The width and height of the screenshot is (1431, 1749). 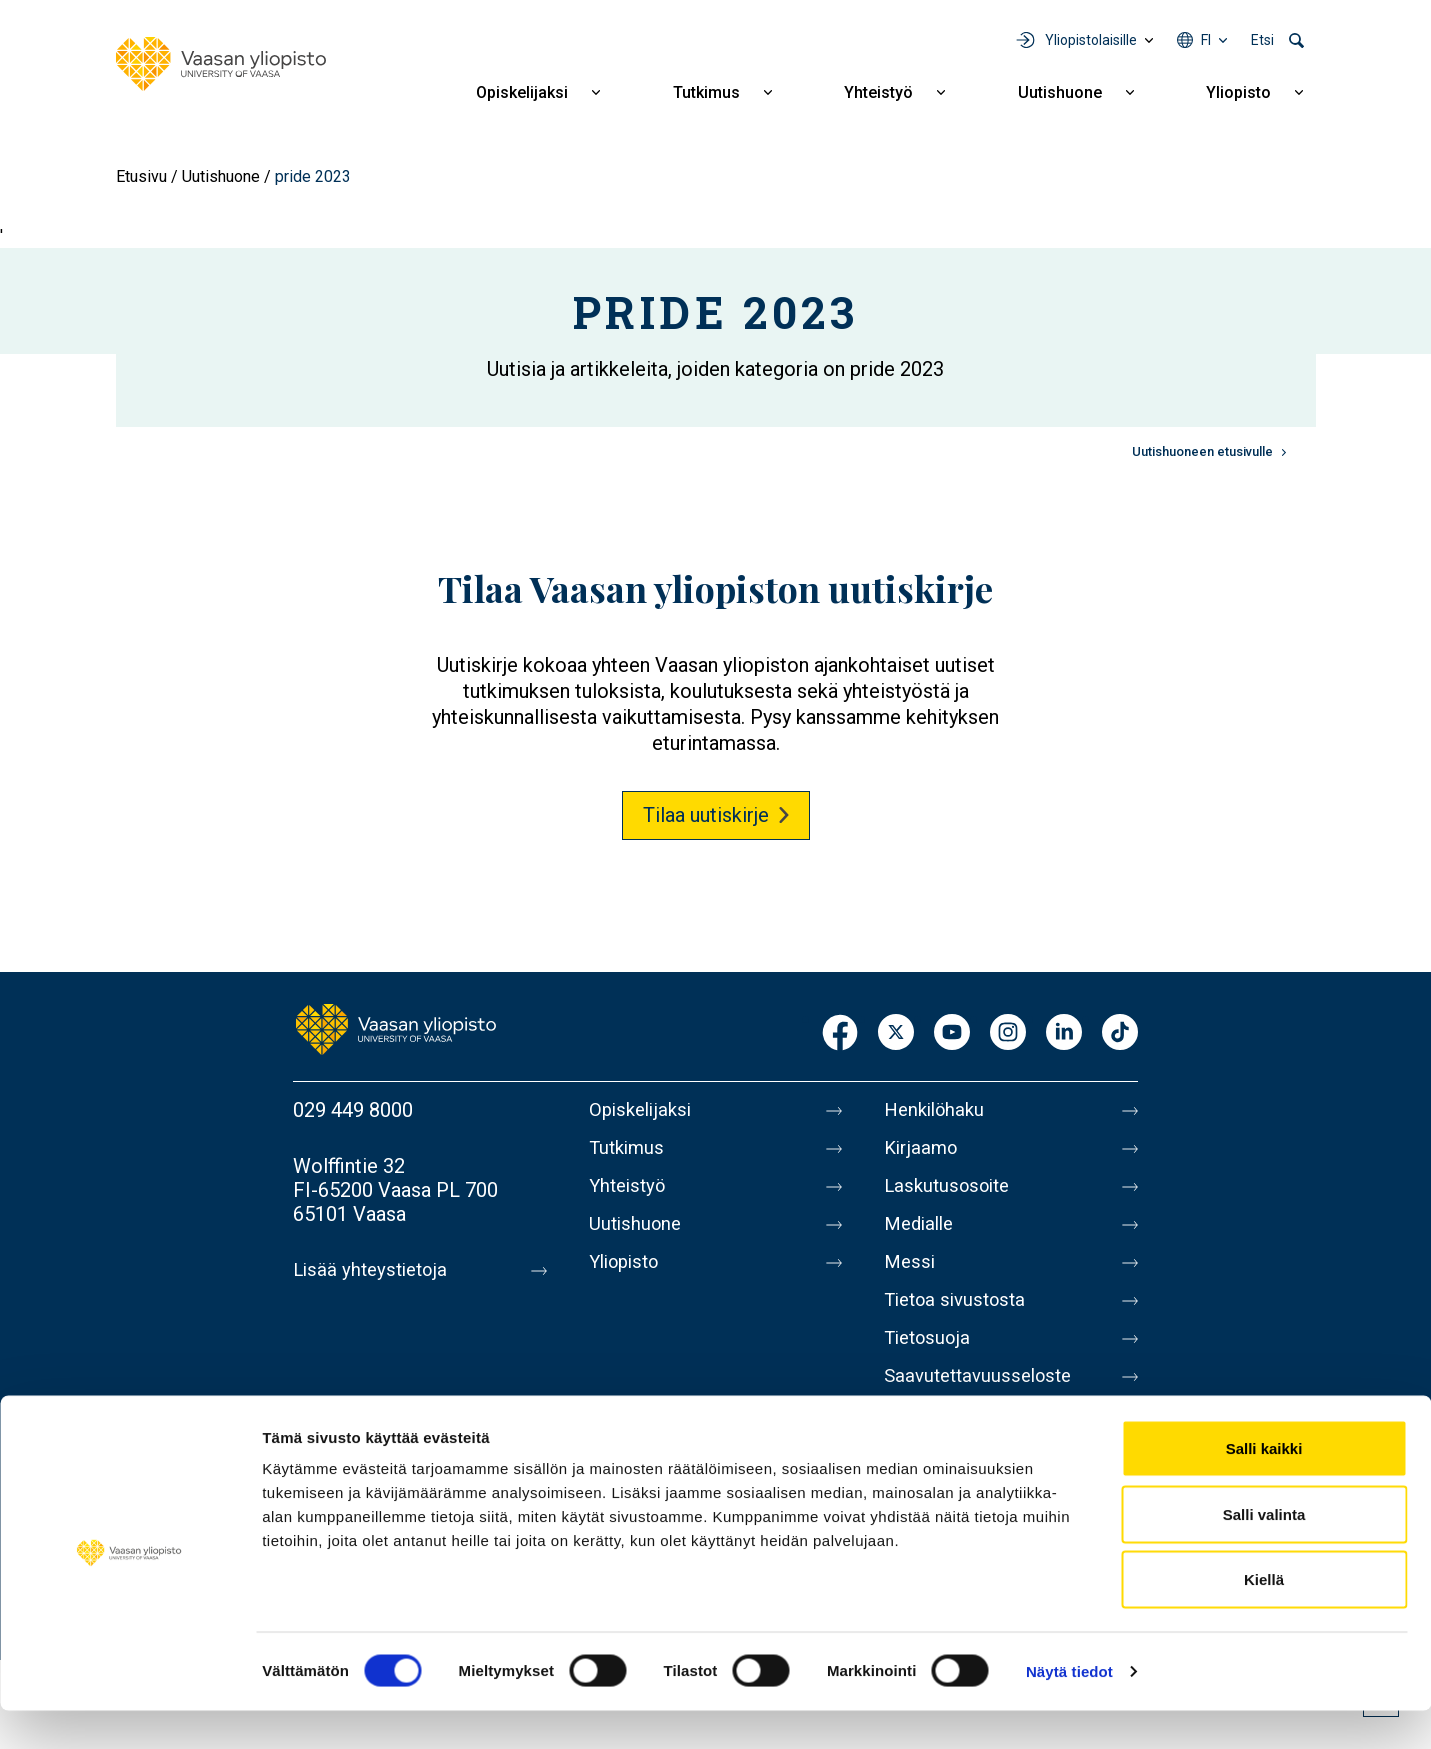 What do you see at coordinates (840, 1033) in the screenshot?
I see `Facebook` at bounding box center [840, 1033].